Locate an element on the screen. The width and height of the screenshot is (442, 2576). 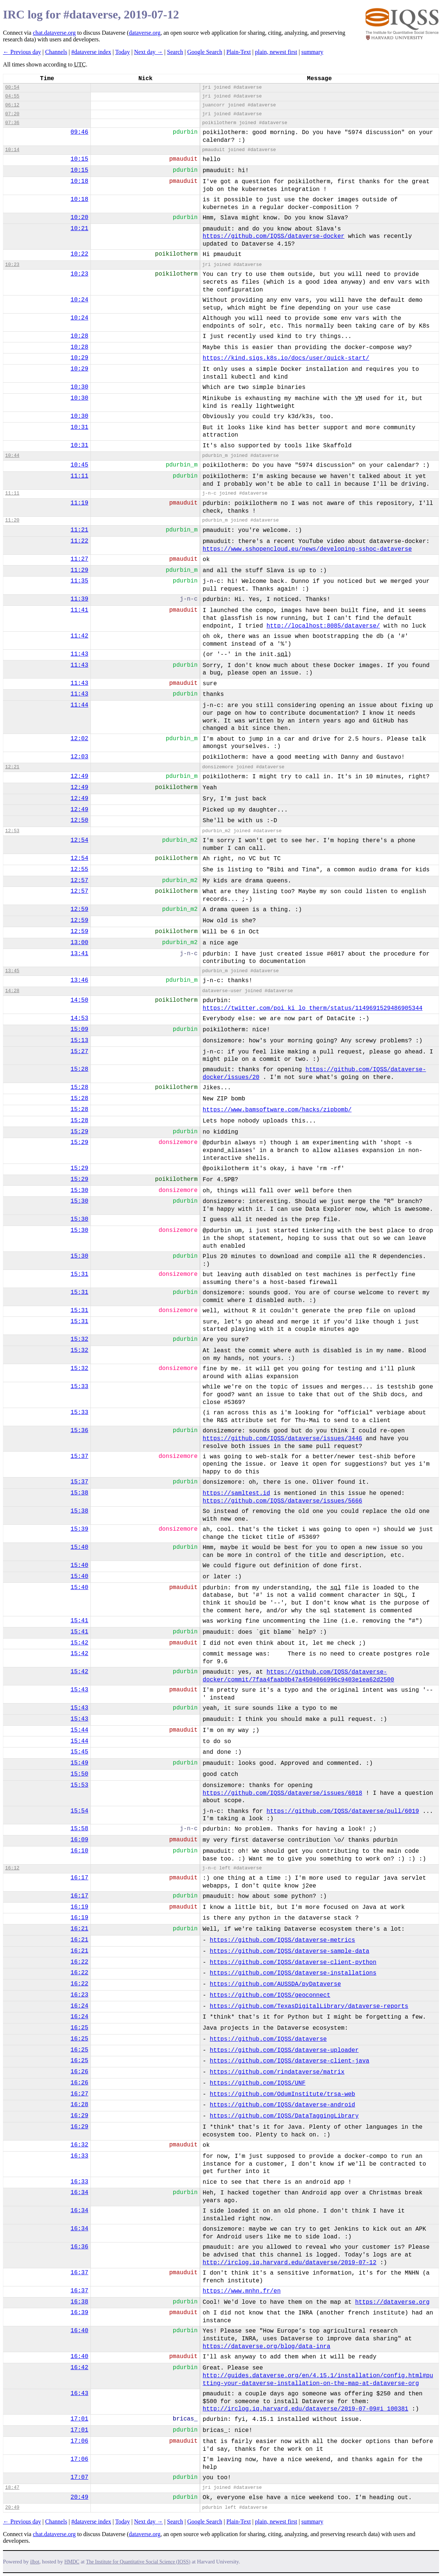
10:24 is located at coordinates (79, 300).